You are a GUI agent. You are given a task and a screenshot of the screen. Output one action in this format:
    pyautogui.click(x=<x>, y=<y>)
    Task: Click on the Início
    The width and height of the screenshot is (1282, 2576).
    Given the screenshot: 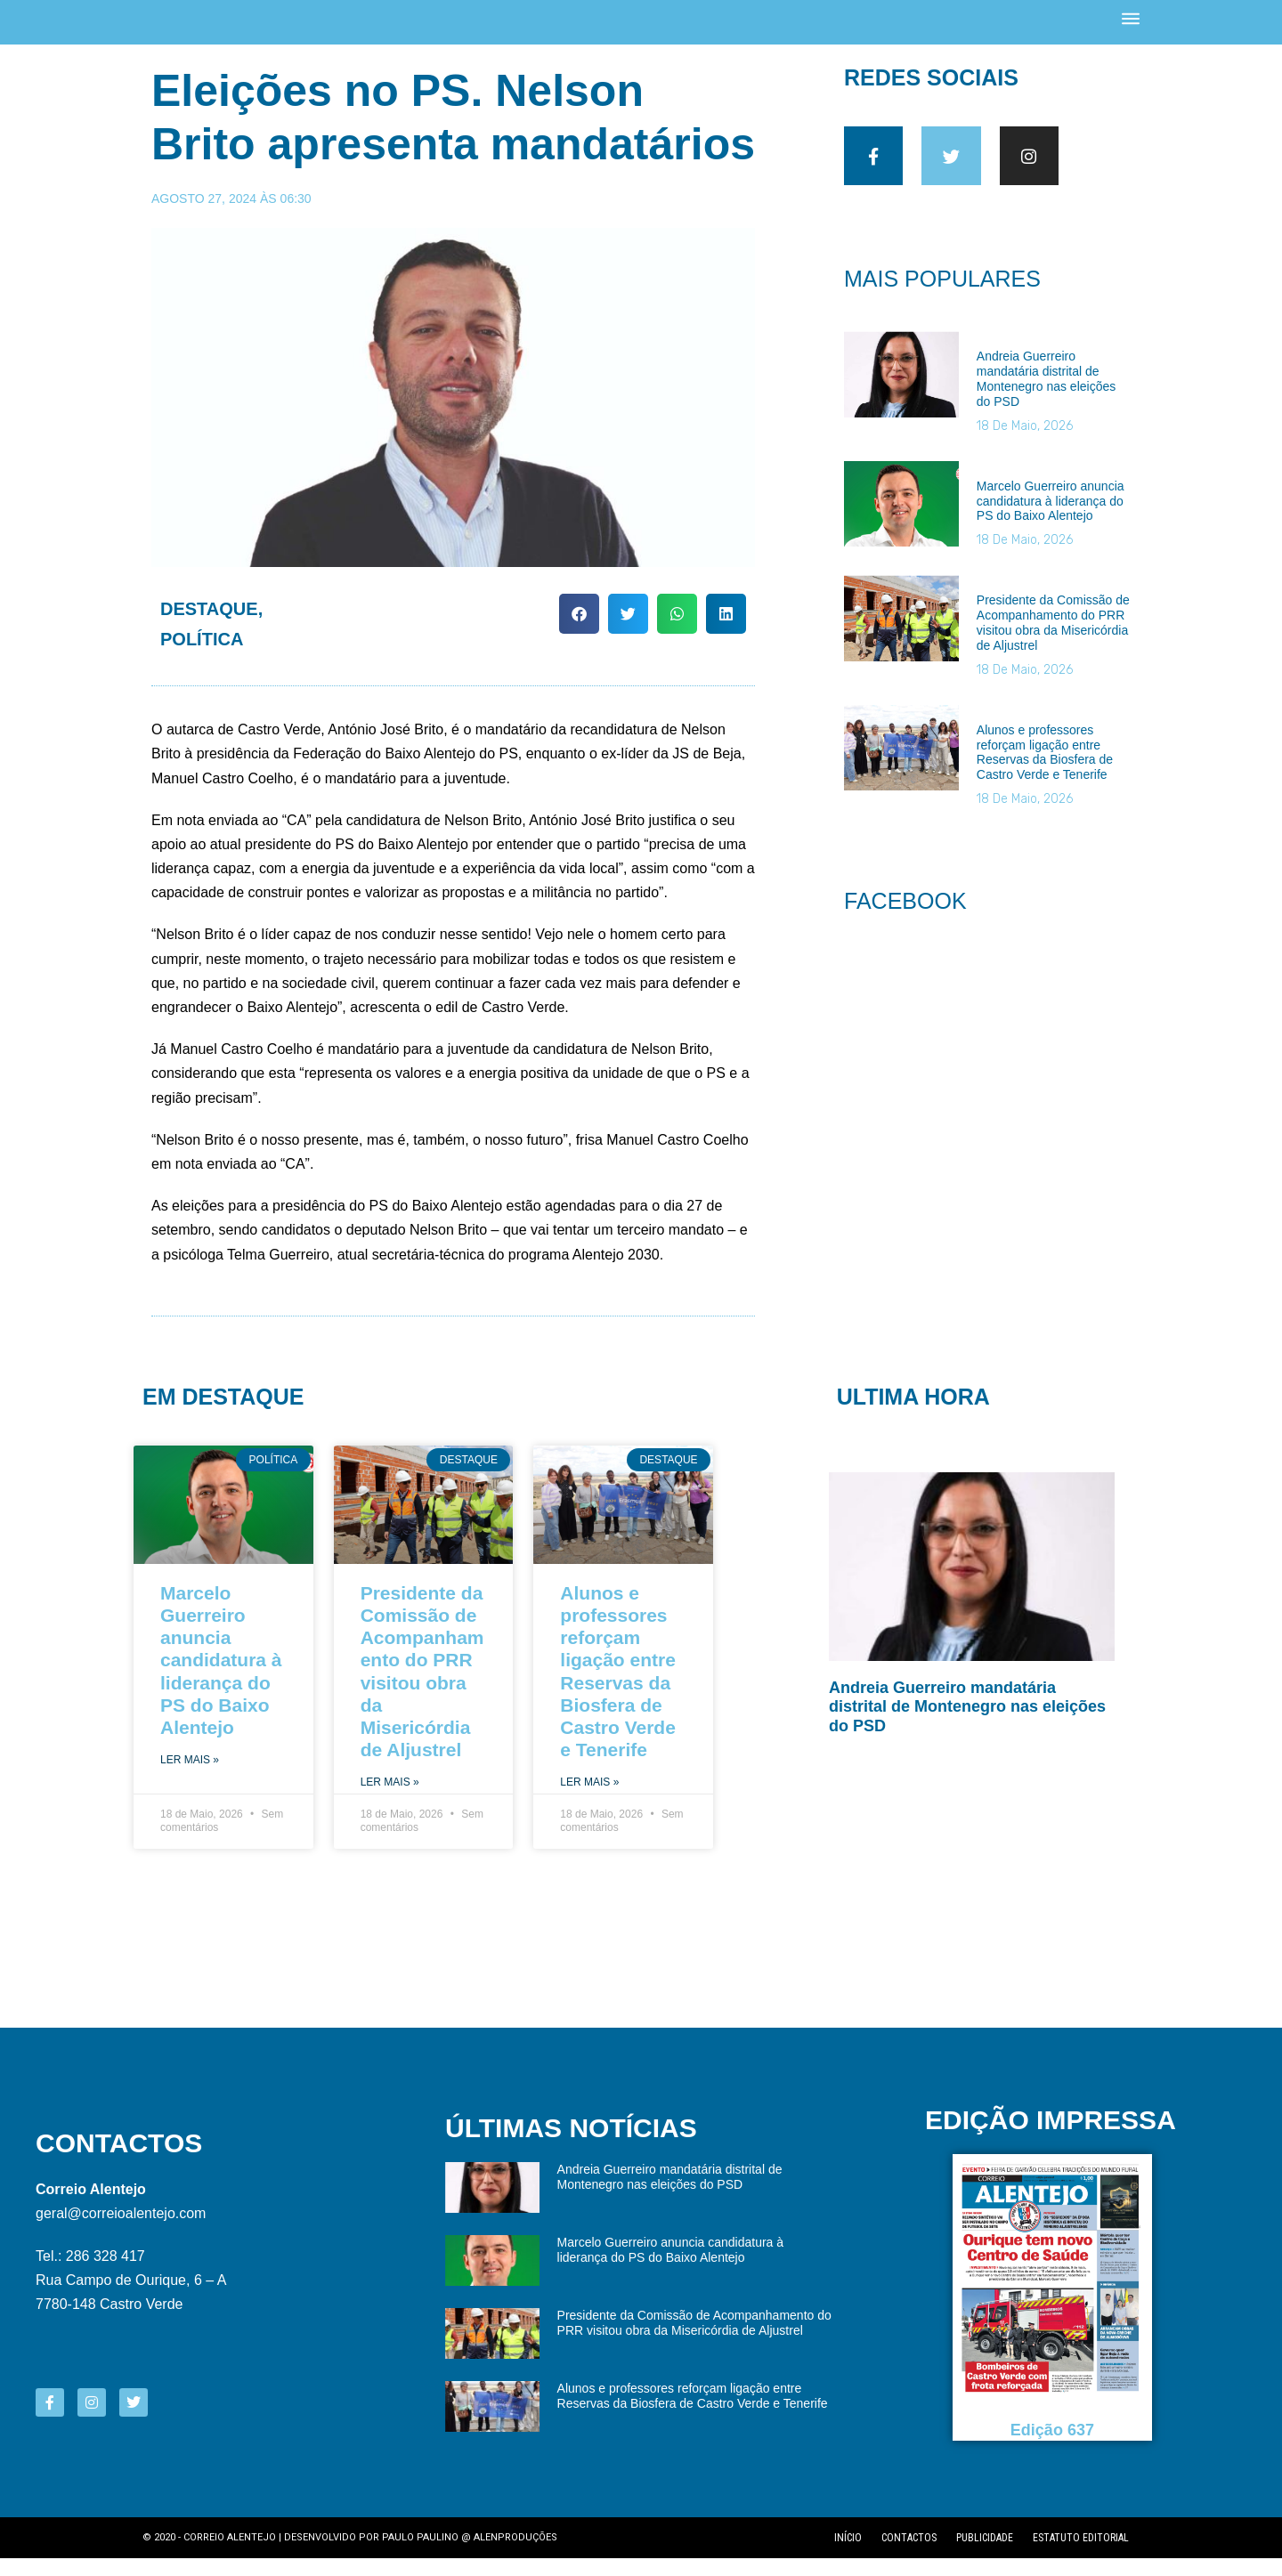 What is the action you would take?
    pyautogui.click(x=848, y=2555)
    